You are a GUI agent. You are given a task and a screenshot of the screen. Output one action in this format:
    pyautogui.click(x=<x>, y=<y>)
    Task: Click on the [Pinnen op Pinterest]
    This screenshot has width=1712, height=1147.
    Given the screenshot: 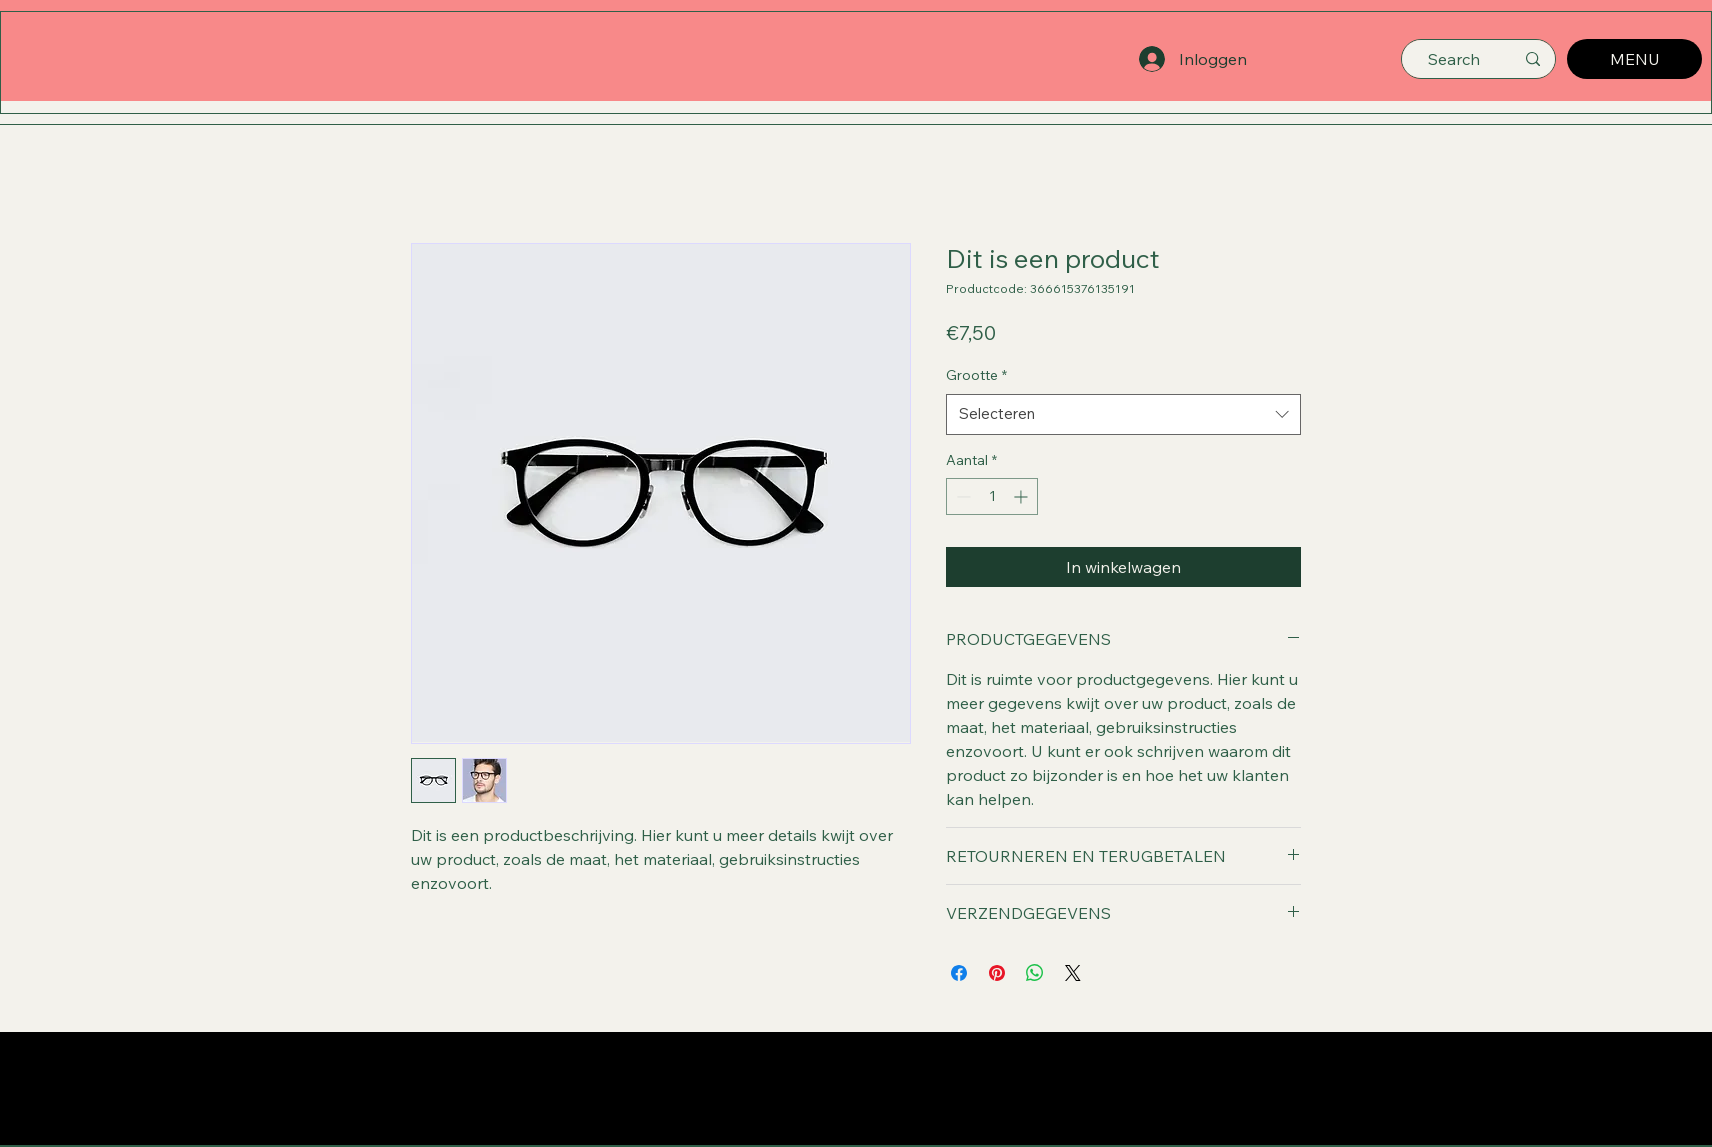 What is the action you would take?
    pyautogui.click(x=997, y=973)
    